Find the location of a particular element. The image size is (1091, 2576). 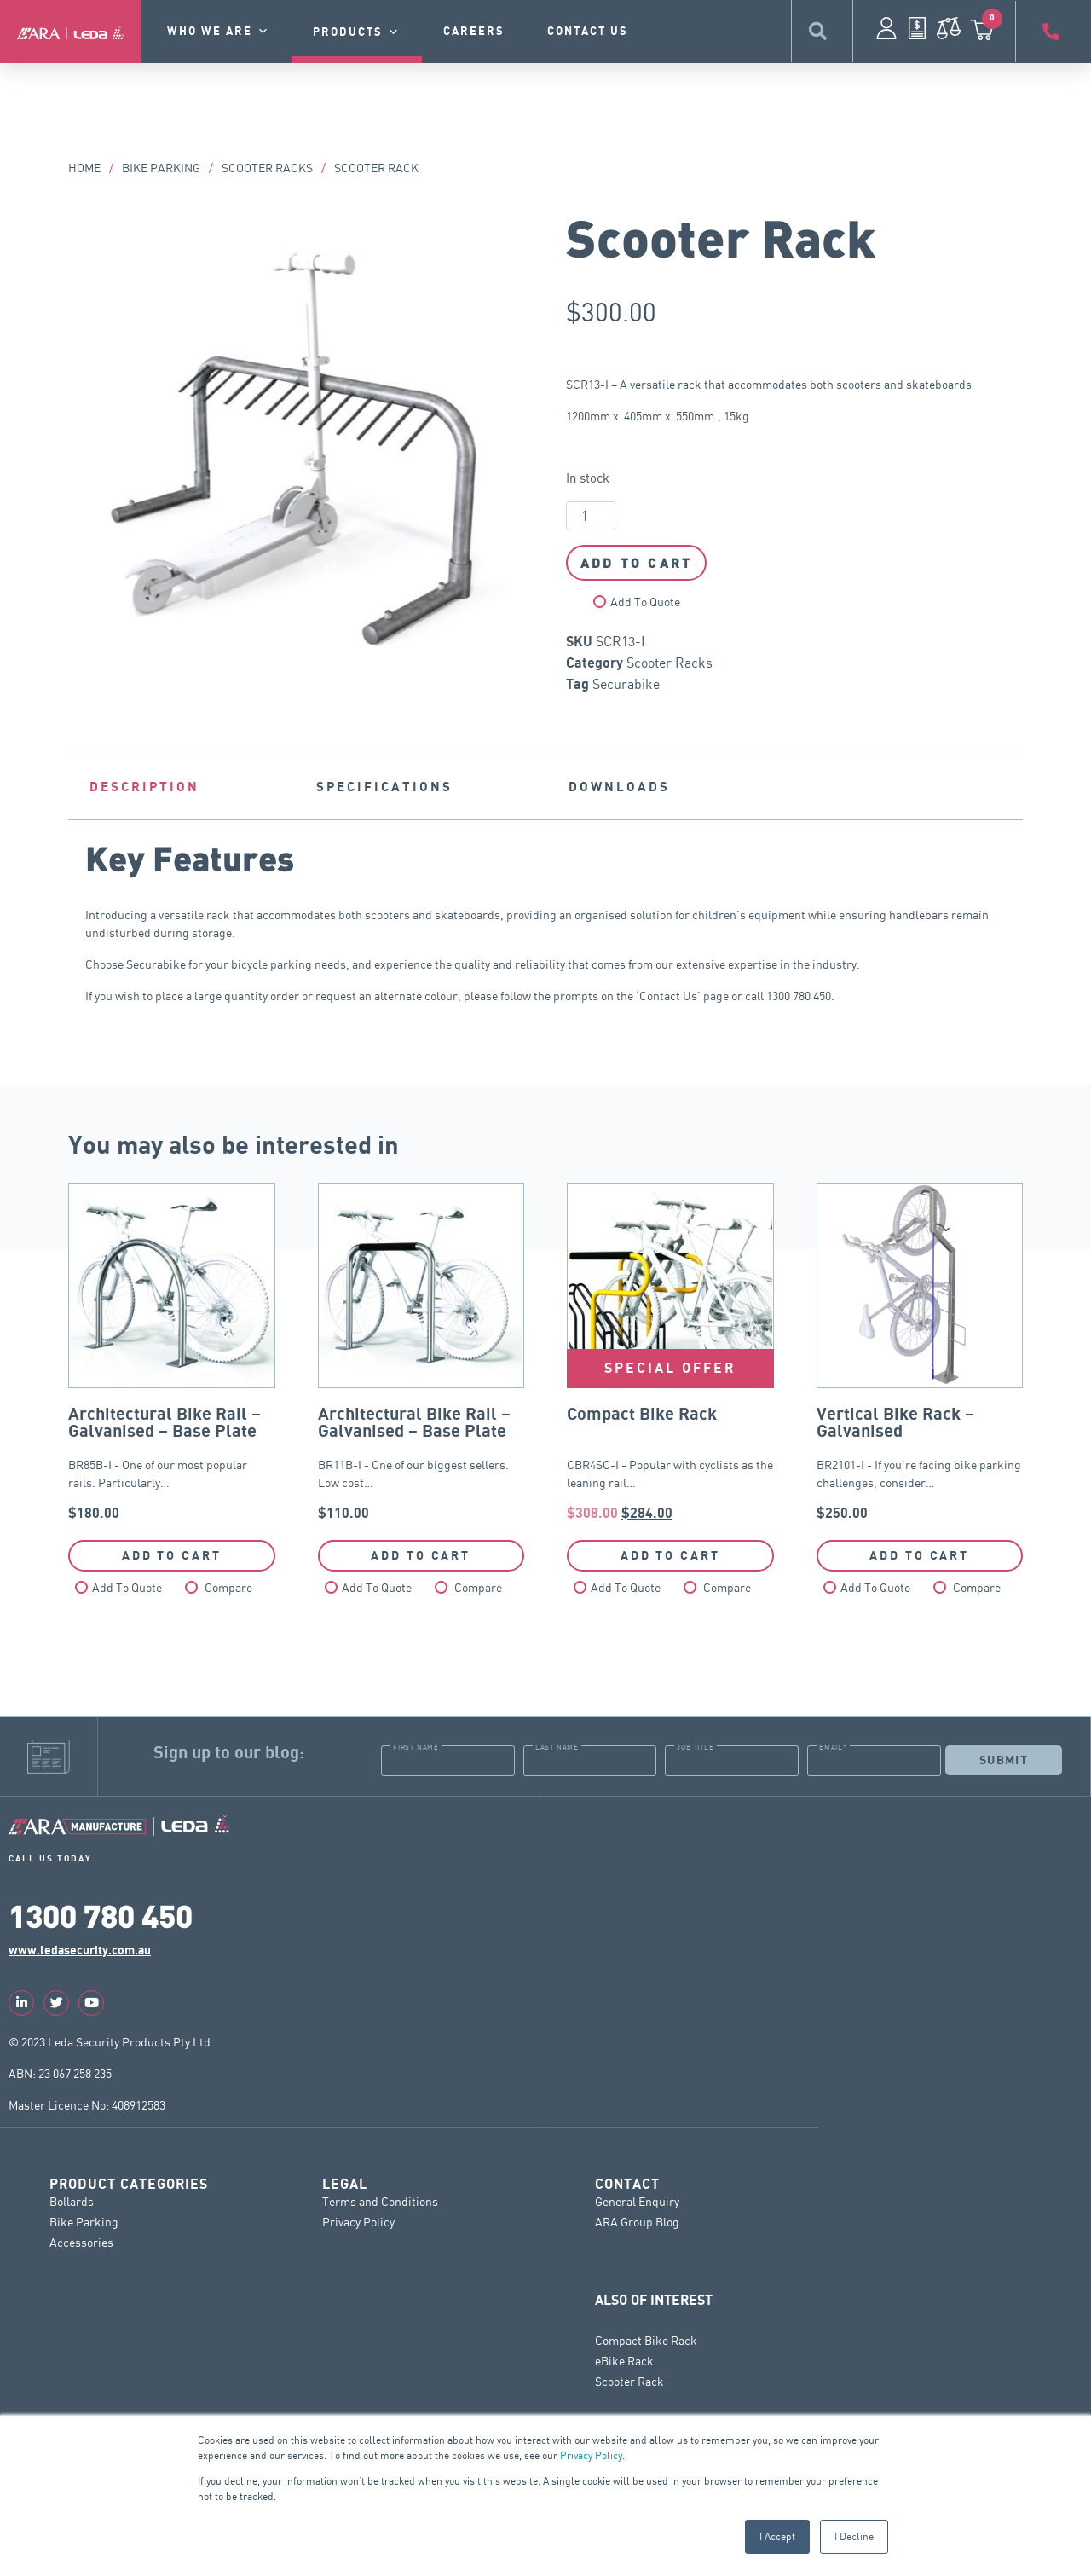

BR2101-I - If you're facing bike parking challenges, consider… is located at coordinates (920, 1352).